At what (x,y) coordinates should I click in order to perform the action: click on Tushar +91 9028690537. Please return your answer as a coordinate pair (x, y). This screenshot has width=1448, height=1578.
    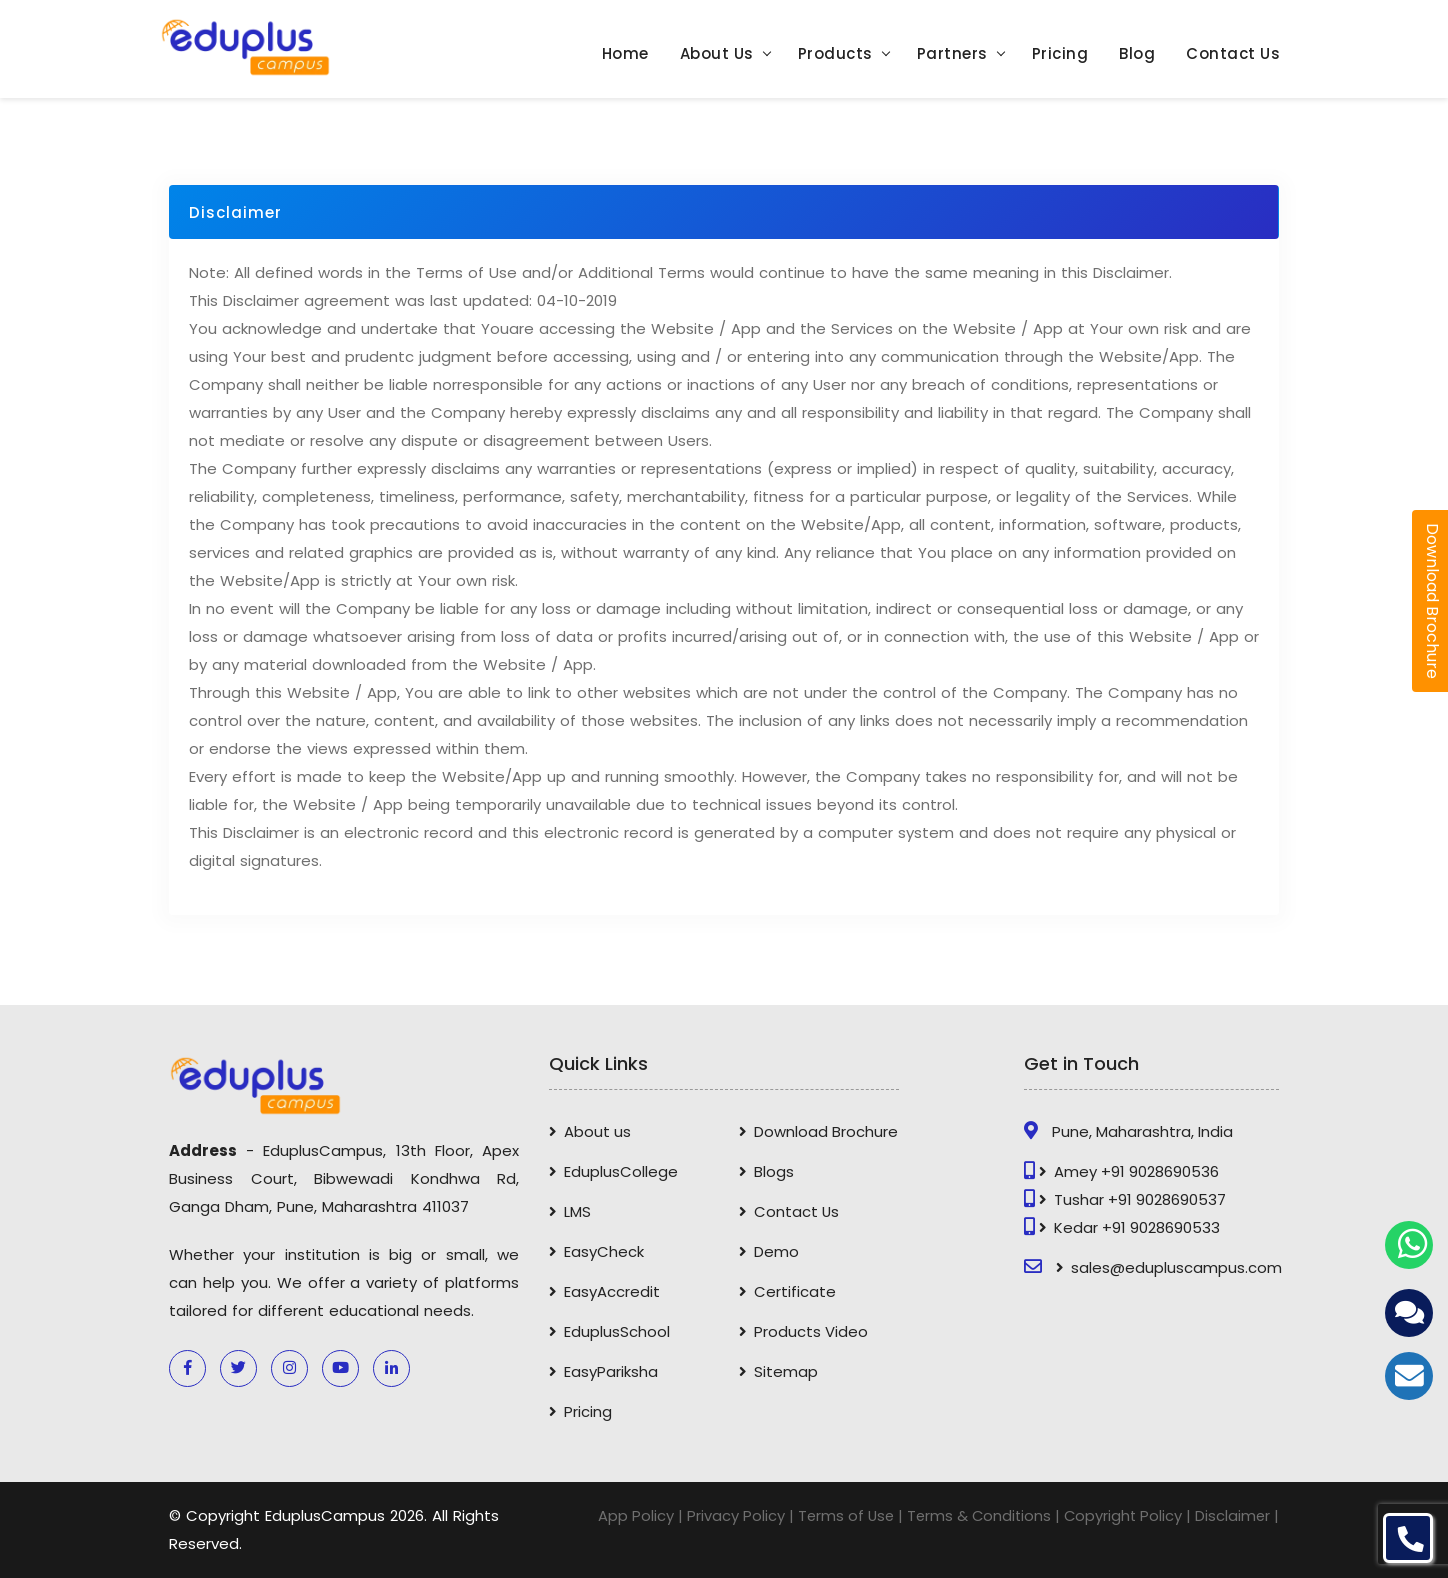
    Looking at the image, I should click on (1141, 1199).